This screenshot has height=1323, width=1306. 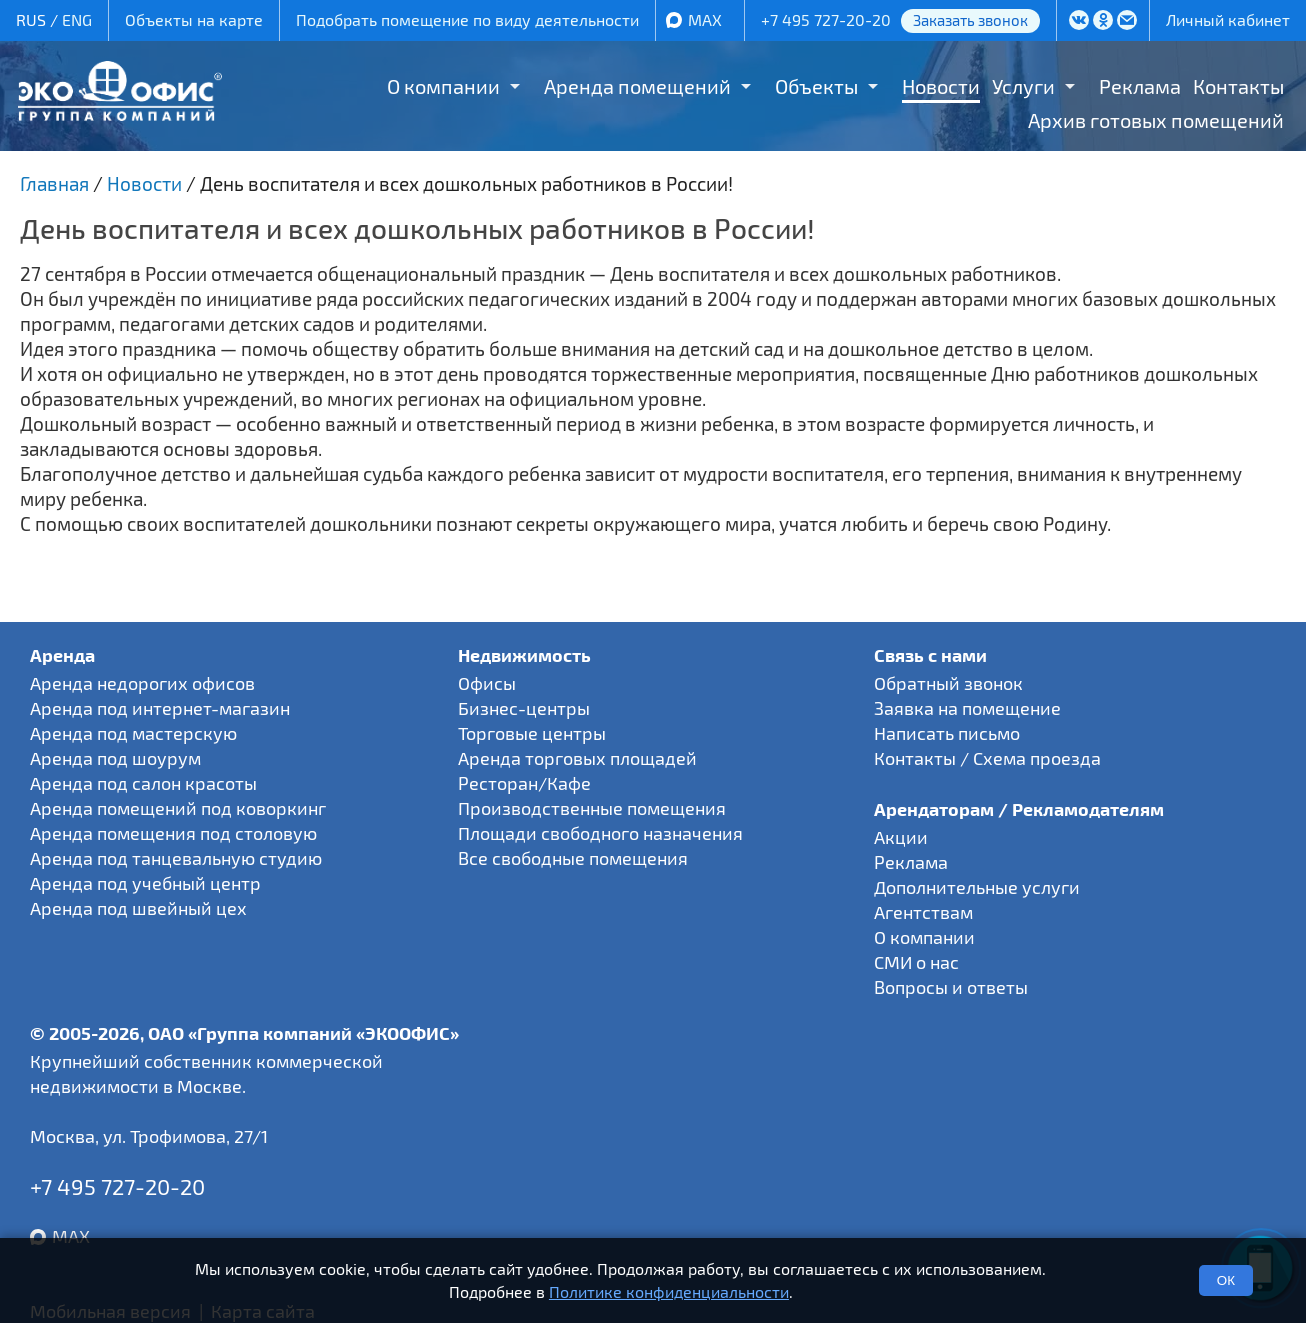 I want to click on Личный кабинет, so click(x=1228, y=19).